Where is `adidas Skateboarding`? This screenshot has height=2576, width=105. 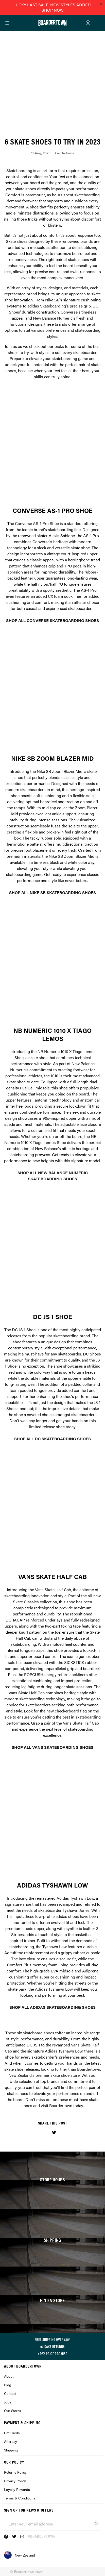
adidas Skateboarding is located at coordinates (46, 306).